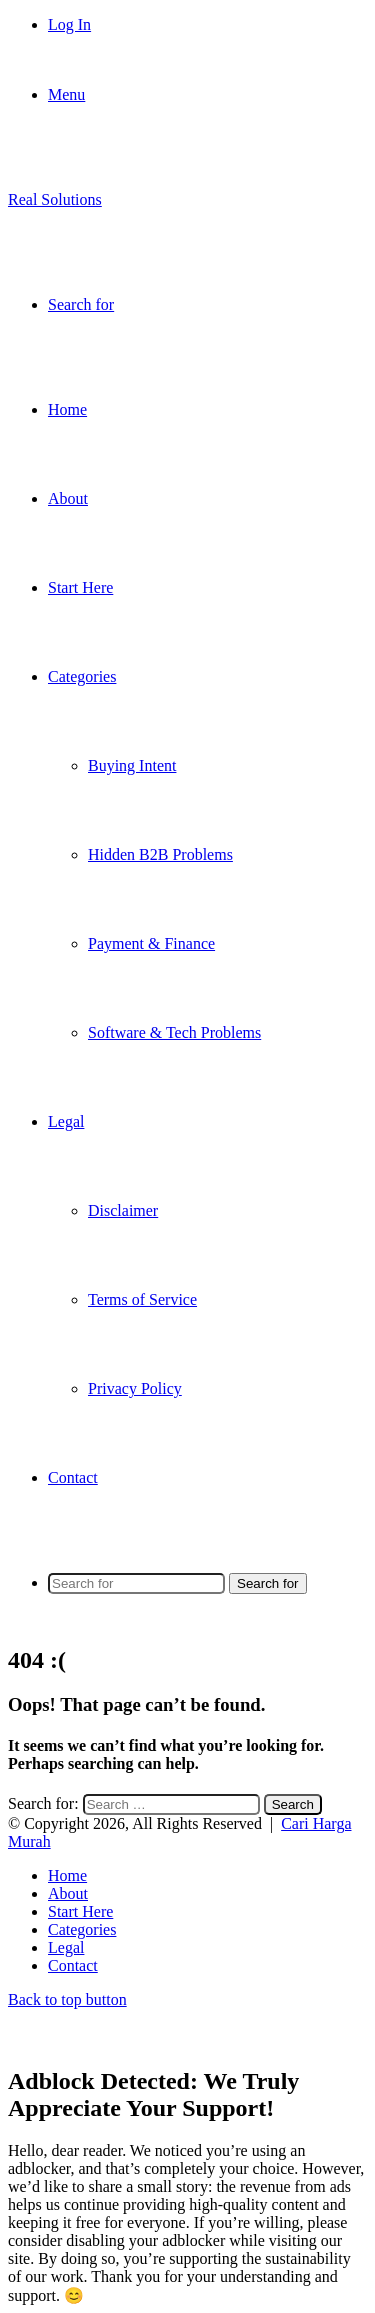 The image size is (375, 2313). Describe the element at coordinates (174, 1032) in the screenshot. I see `Software & Tech Problems` at that location.